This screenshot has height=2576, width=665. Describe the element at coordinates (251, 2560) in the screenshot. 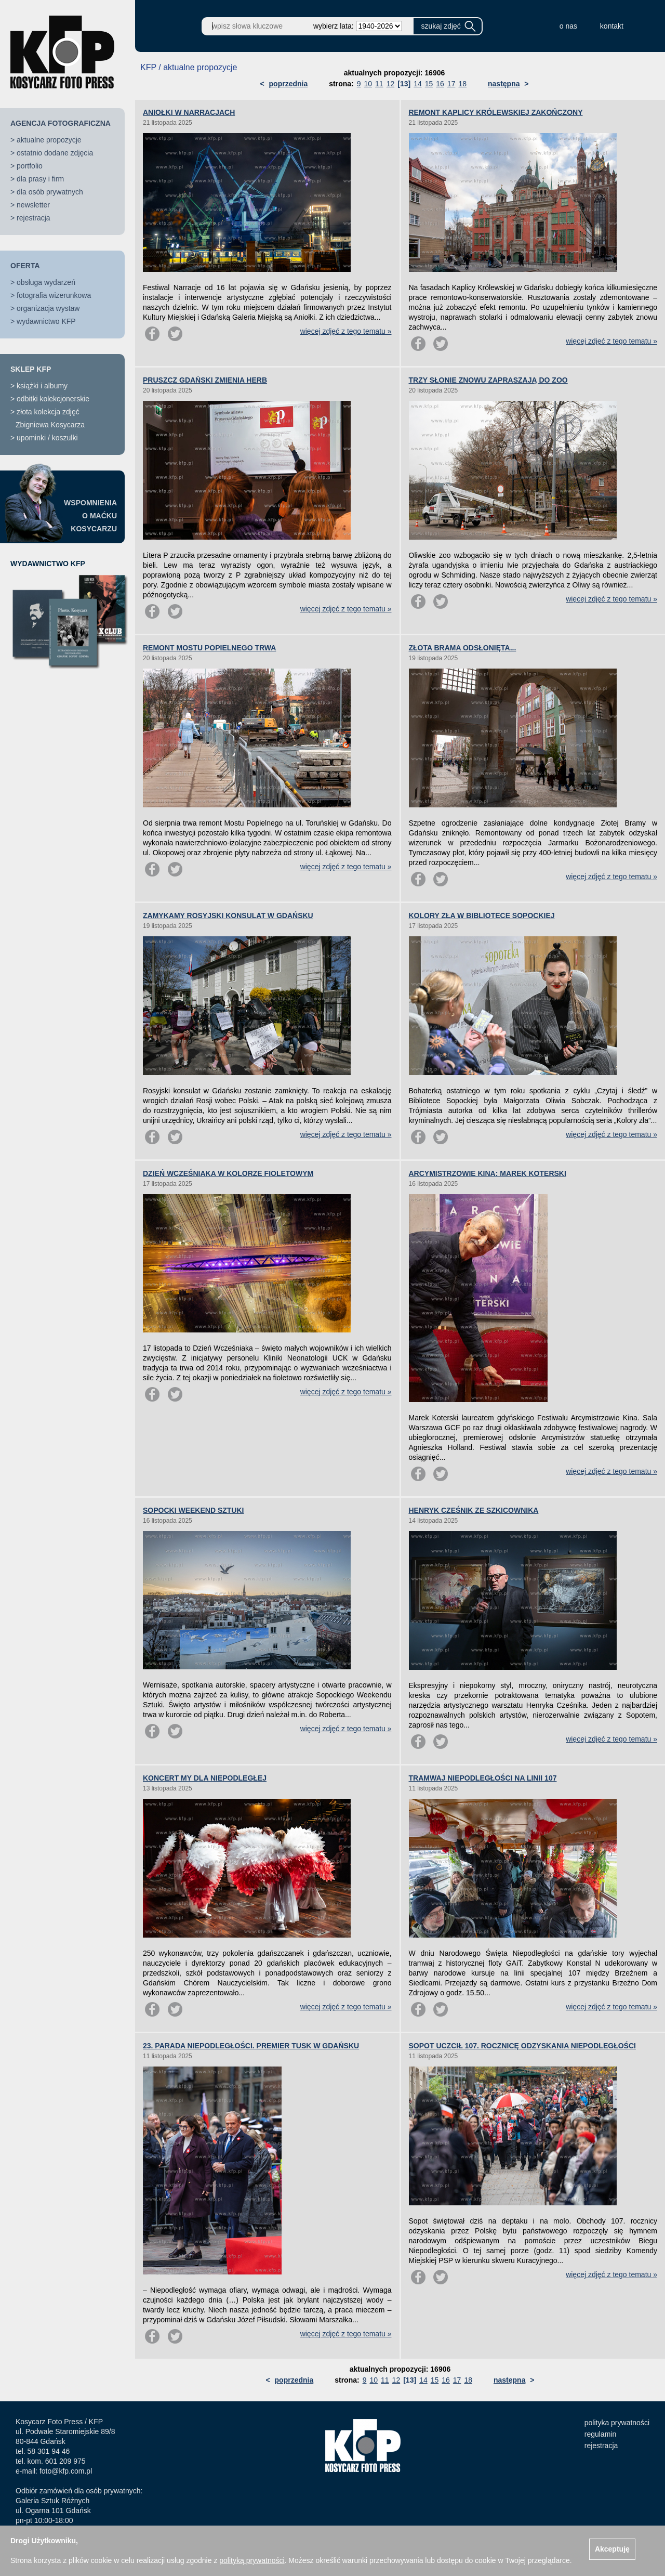

I see `polityką prywatności` at that location.